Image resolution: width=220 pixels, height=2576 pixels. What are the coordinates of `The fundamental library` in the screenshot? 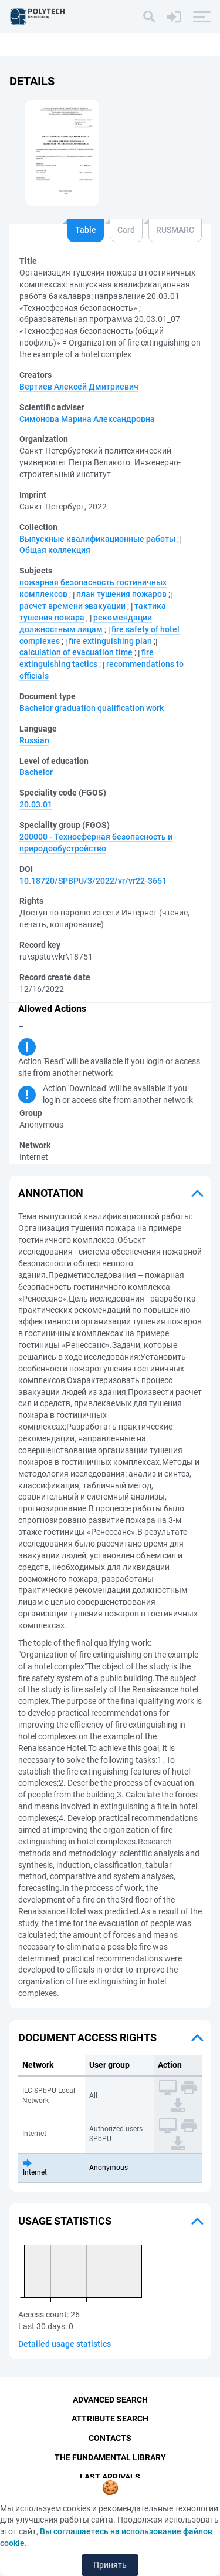 It's located at (110, 2457).